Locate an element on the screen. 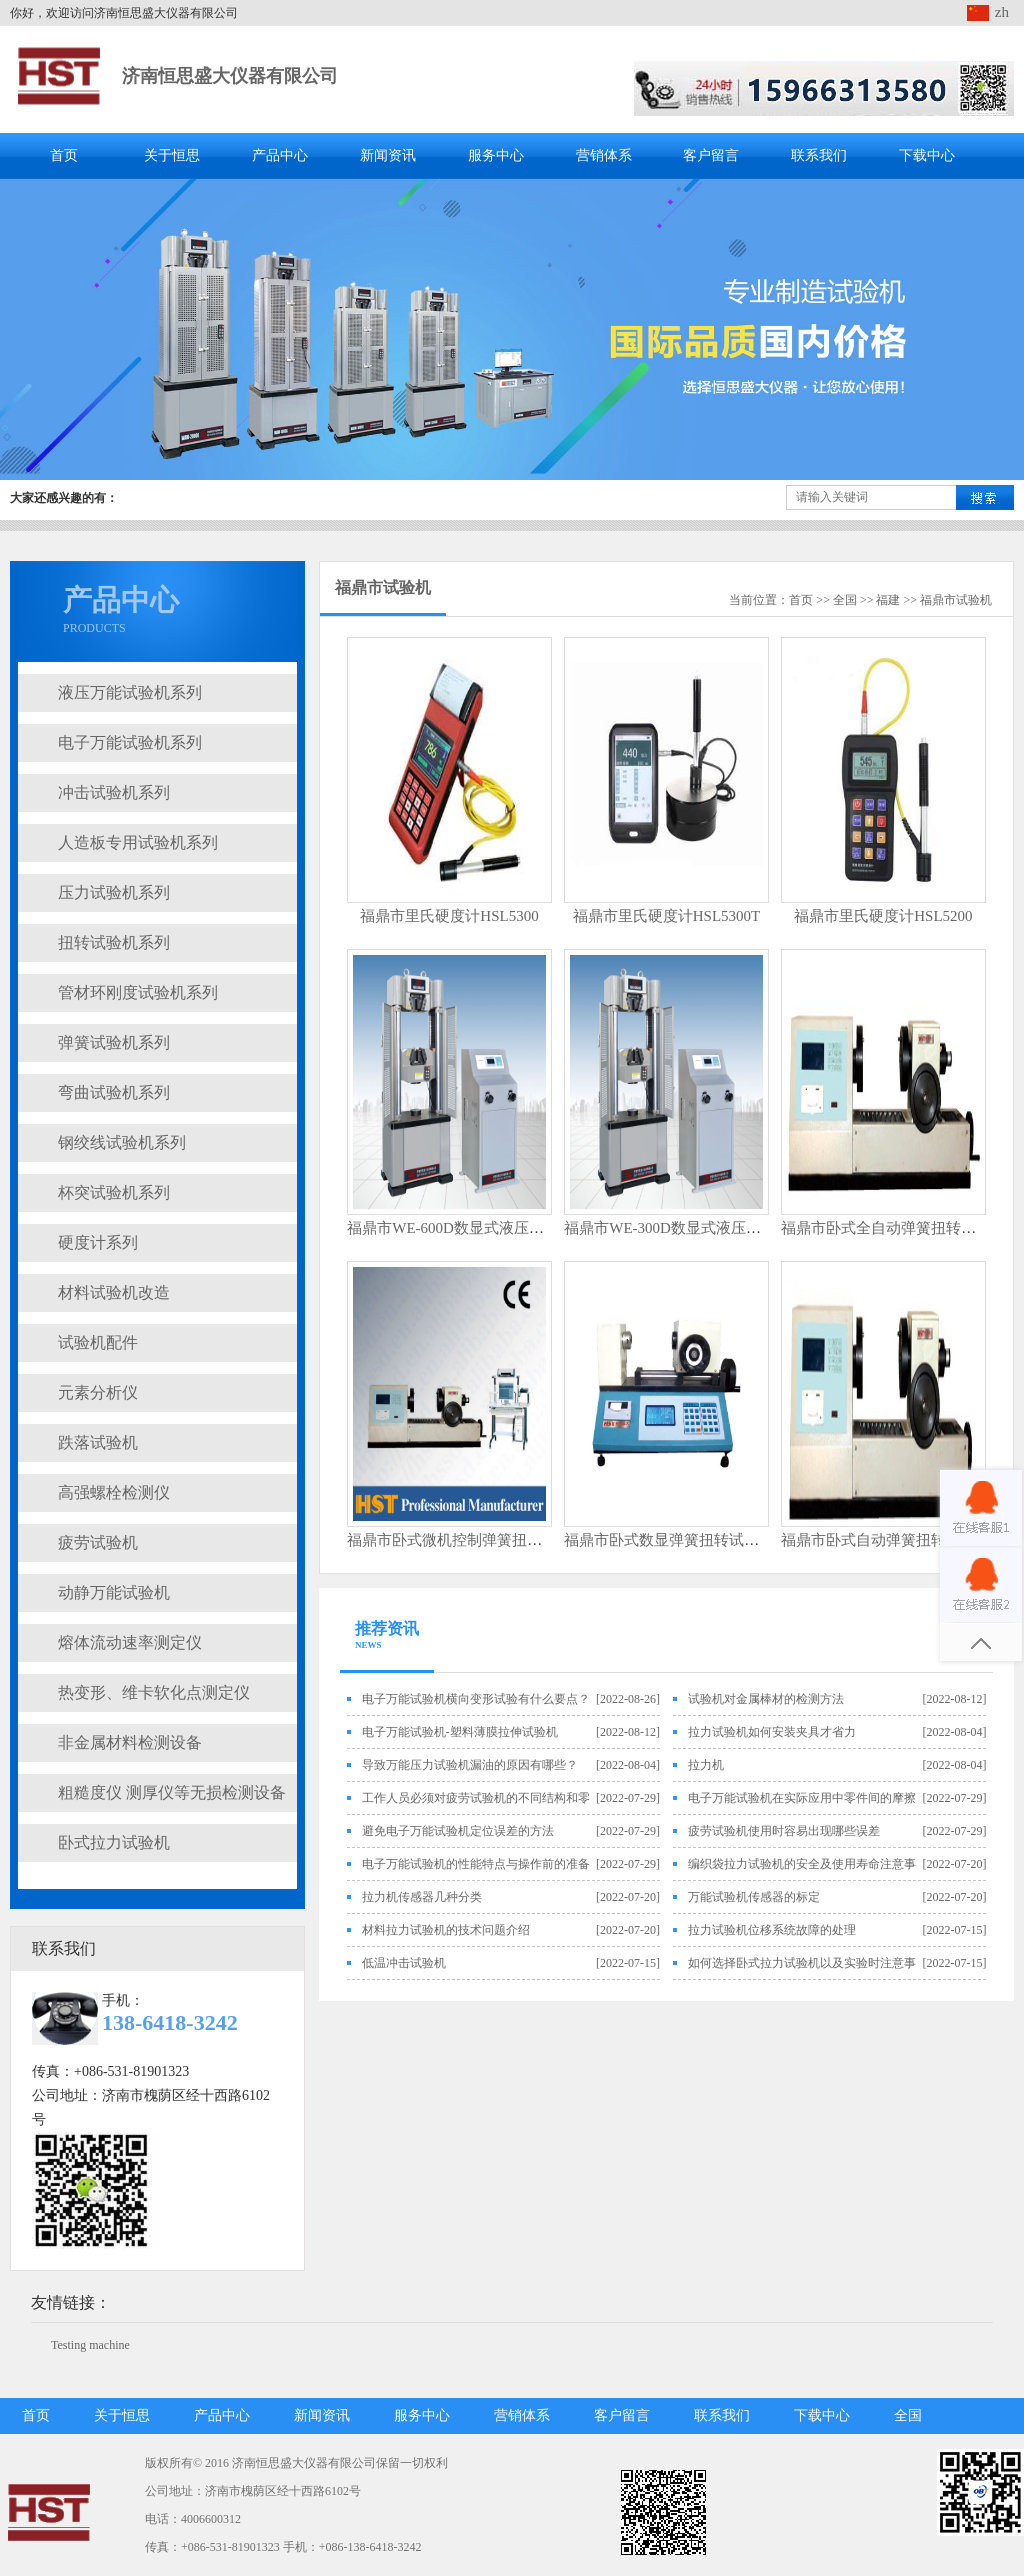 This screenshot has height=2576, width=1024. 营销体系 is located at coordinates (604, 155).